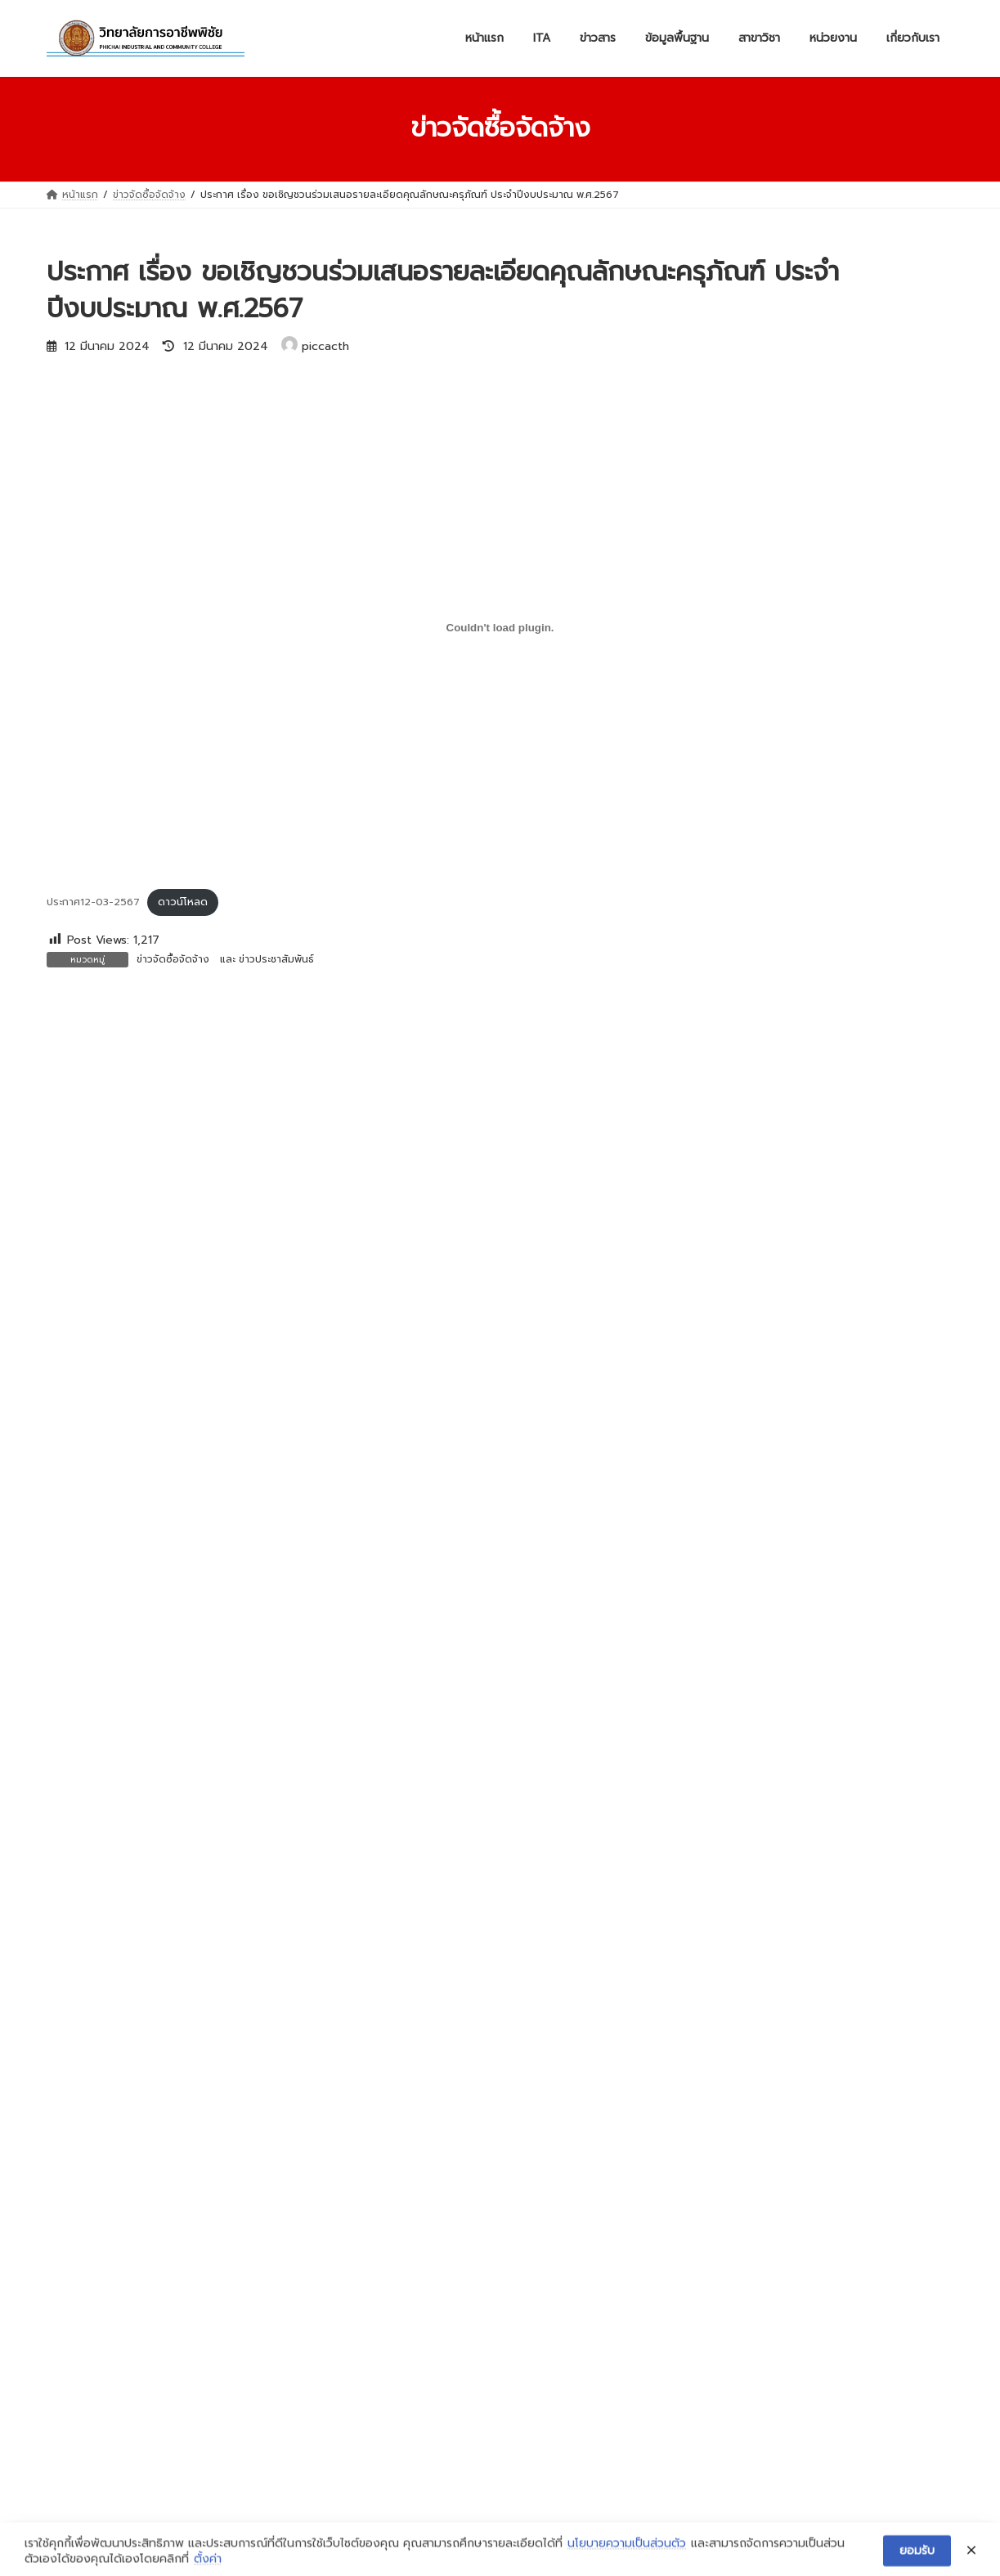  What do you see at coordinates (410, 2299) in the screenshot?
I see `สาขาวิชาไฟฟ้ากำลัง` at bounding box center [410, 2299].